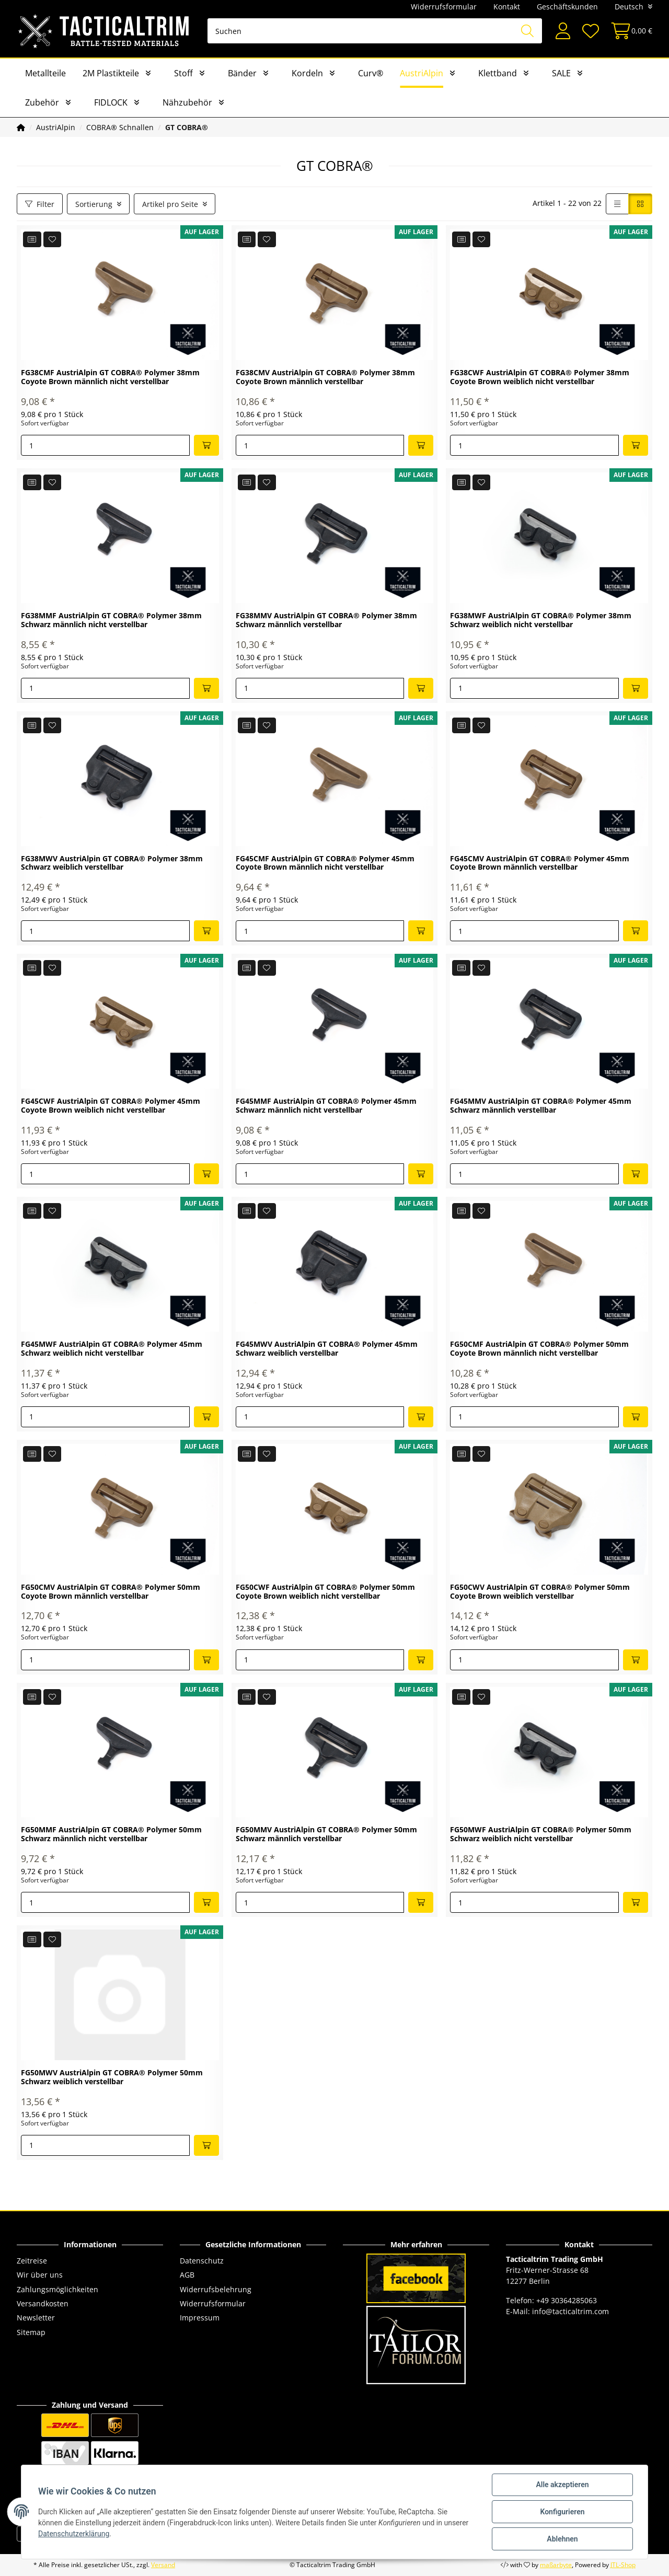  Describe the element at coordinates (242, 73) in the screenshot. I see `Bänder` at that location.